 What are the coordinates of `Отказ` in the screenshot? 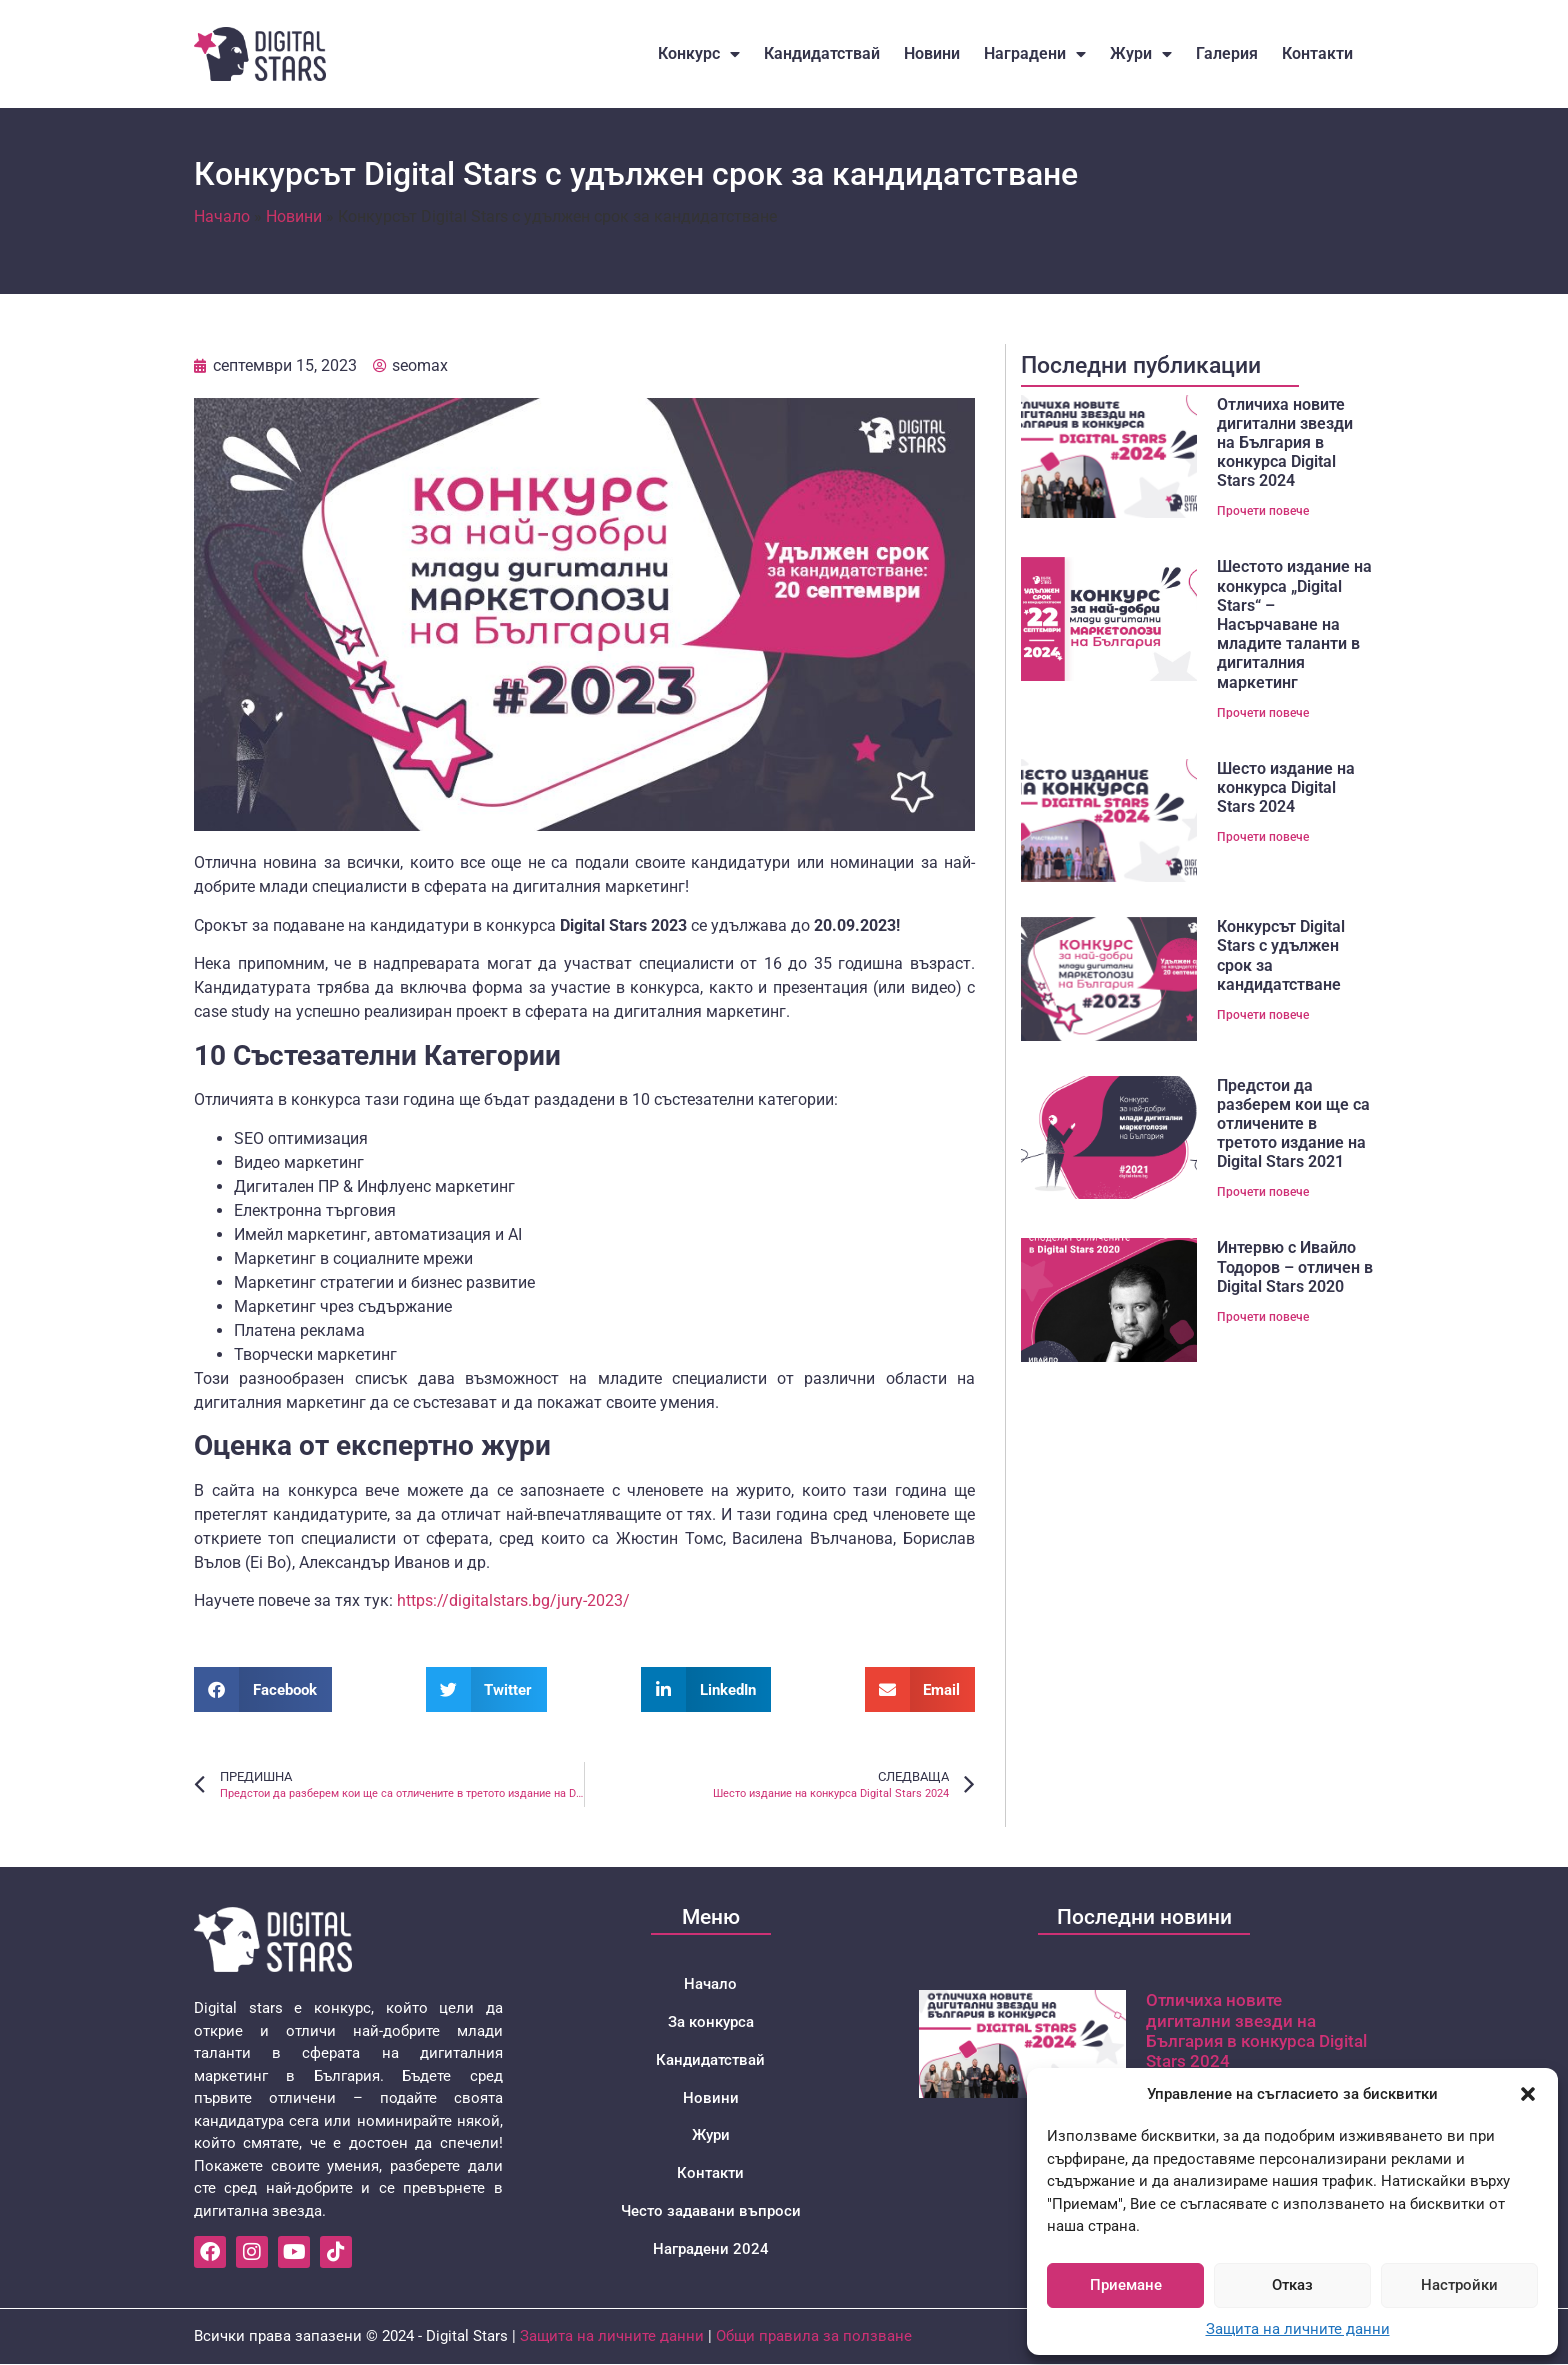 It's located at (1292, 2285).